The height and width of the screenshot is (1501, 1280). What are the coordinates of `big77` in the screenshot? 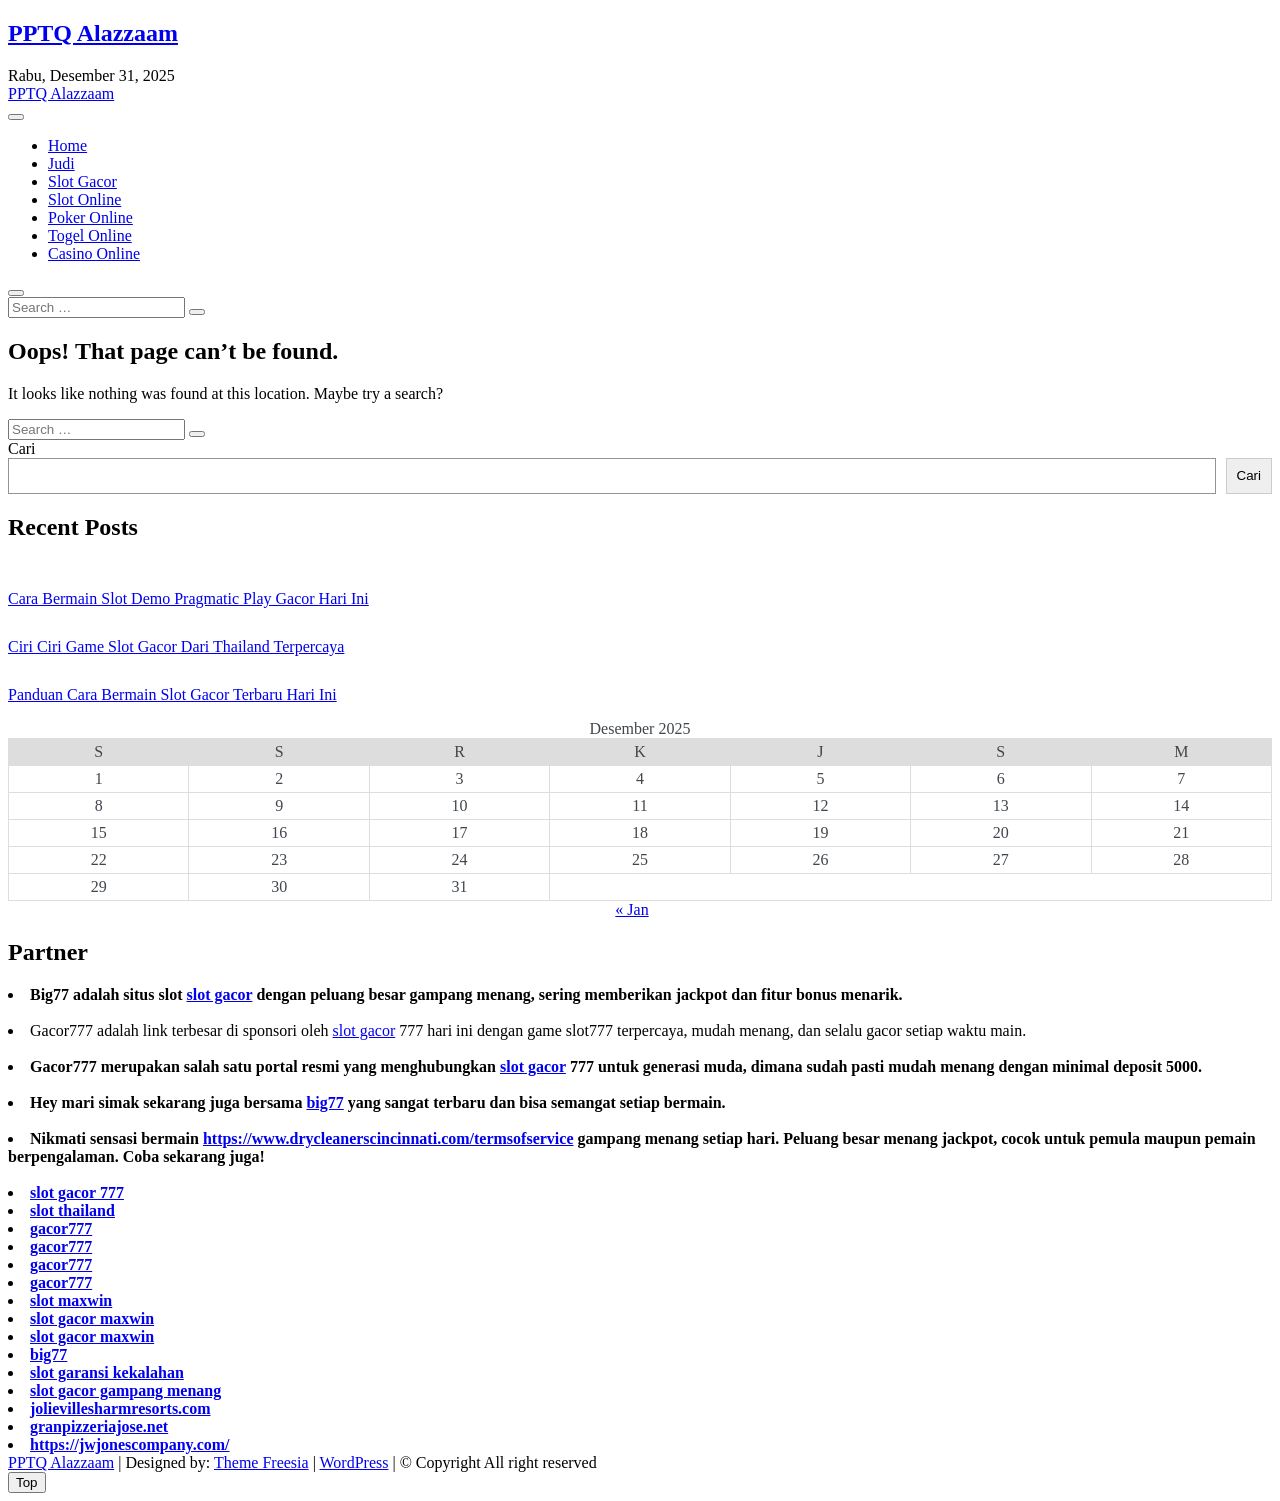 It's located at (324, 1102).